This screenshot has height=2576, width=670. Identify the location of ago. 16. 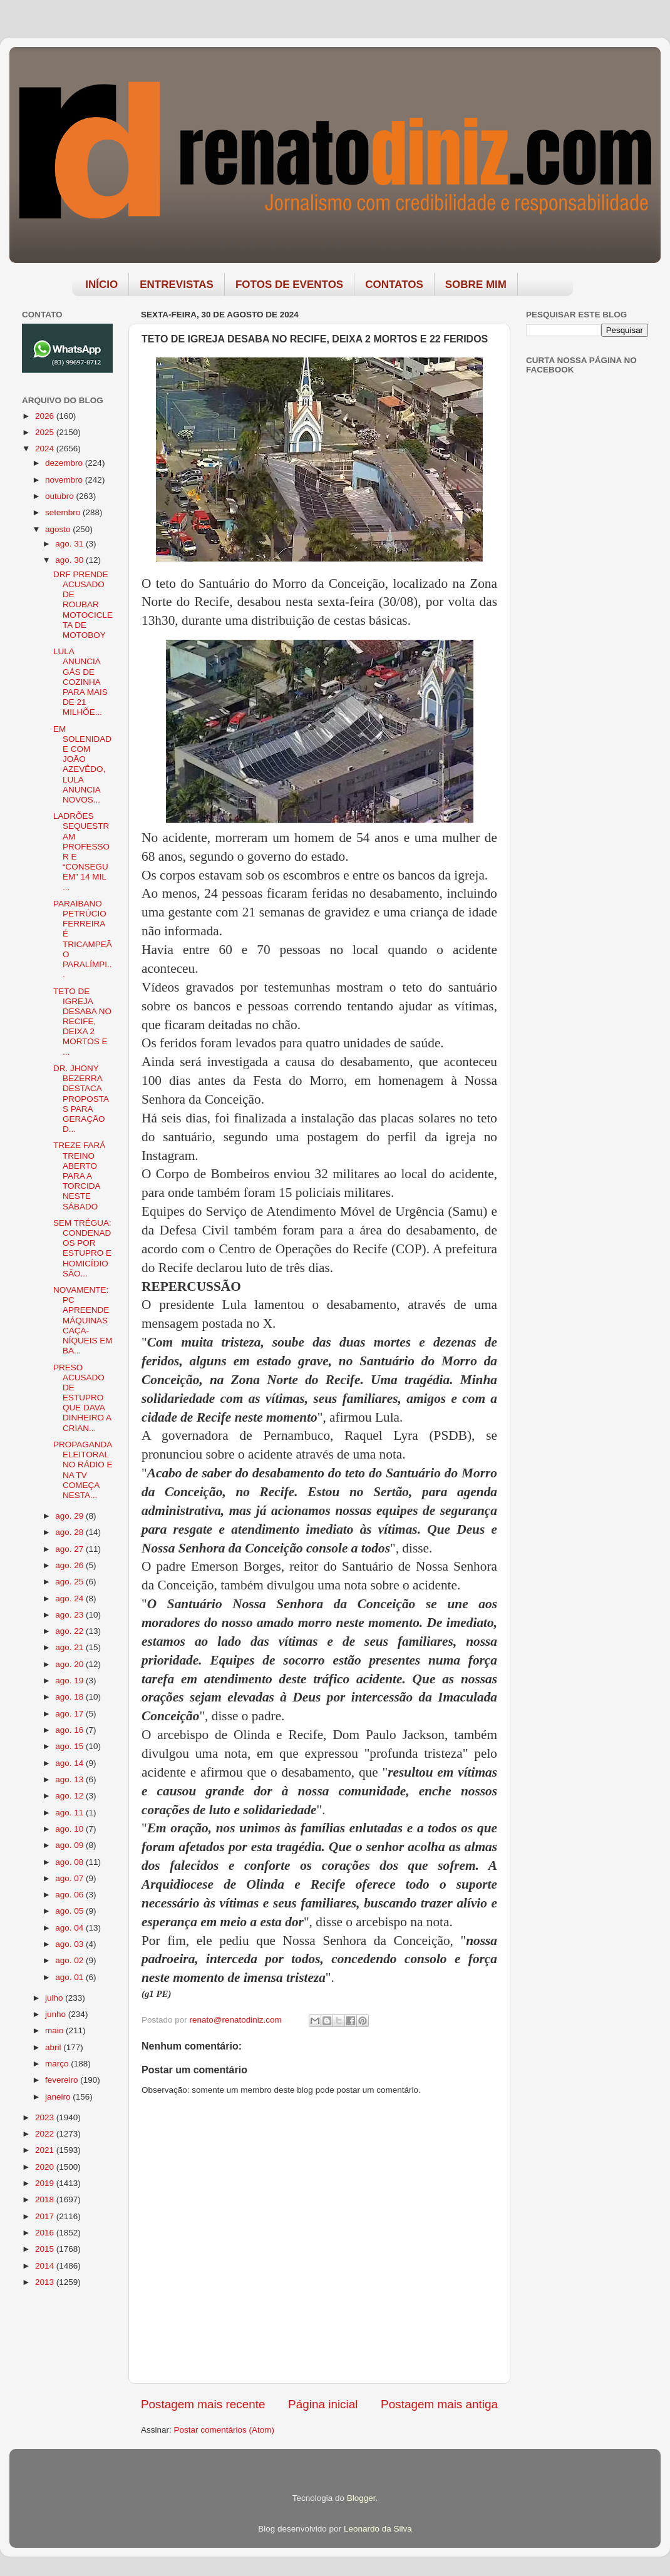
(70, 1730).